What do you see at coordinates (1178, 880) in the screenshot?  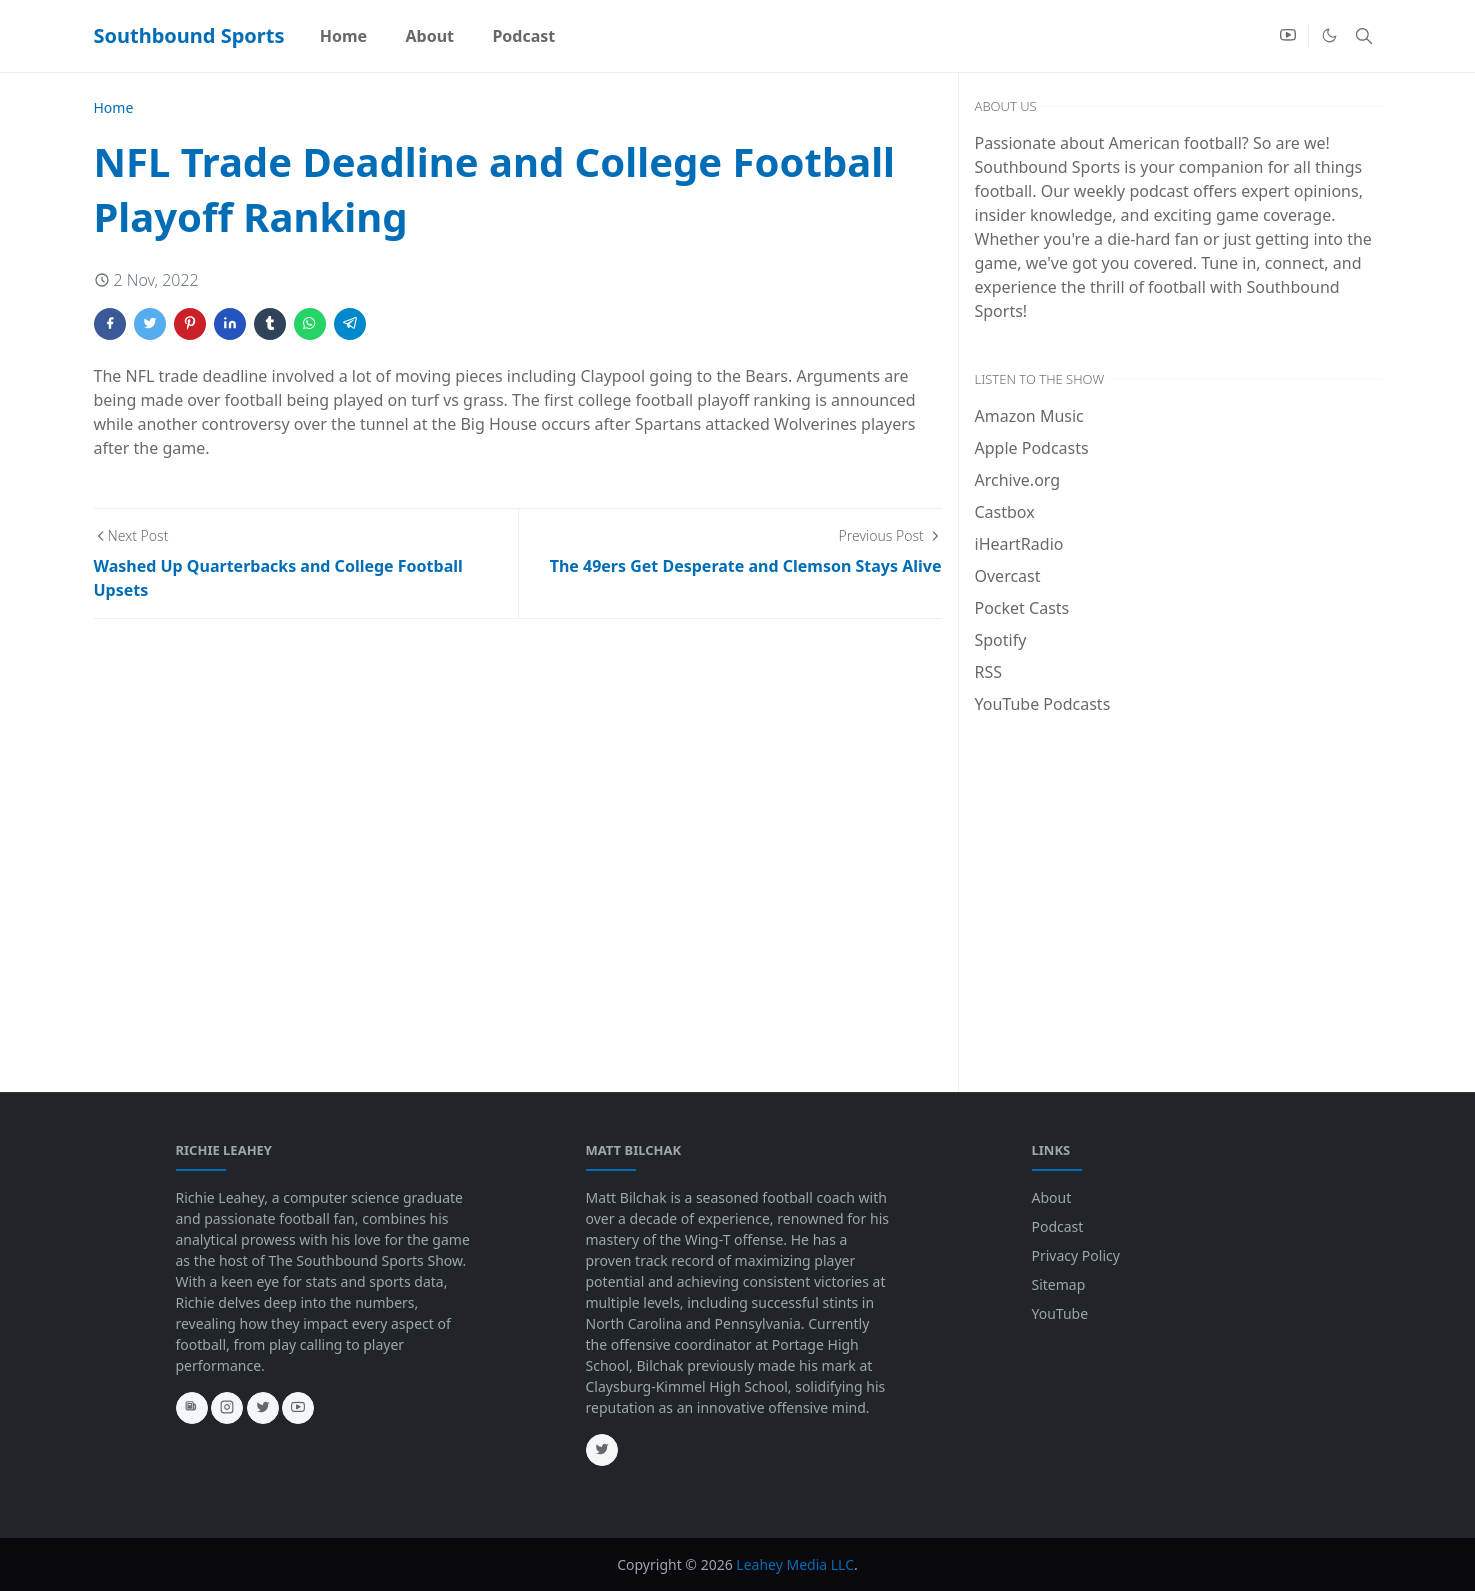 I see `[Advertisement]` at bounding box center [1178, 880].